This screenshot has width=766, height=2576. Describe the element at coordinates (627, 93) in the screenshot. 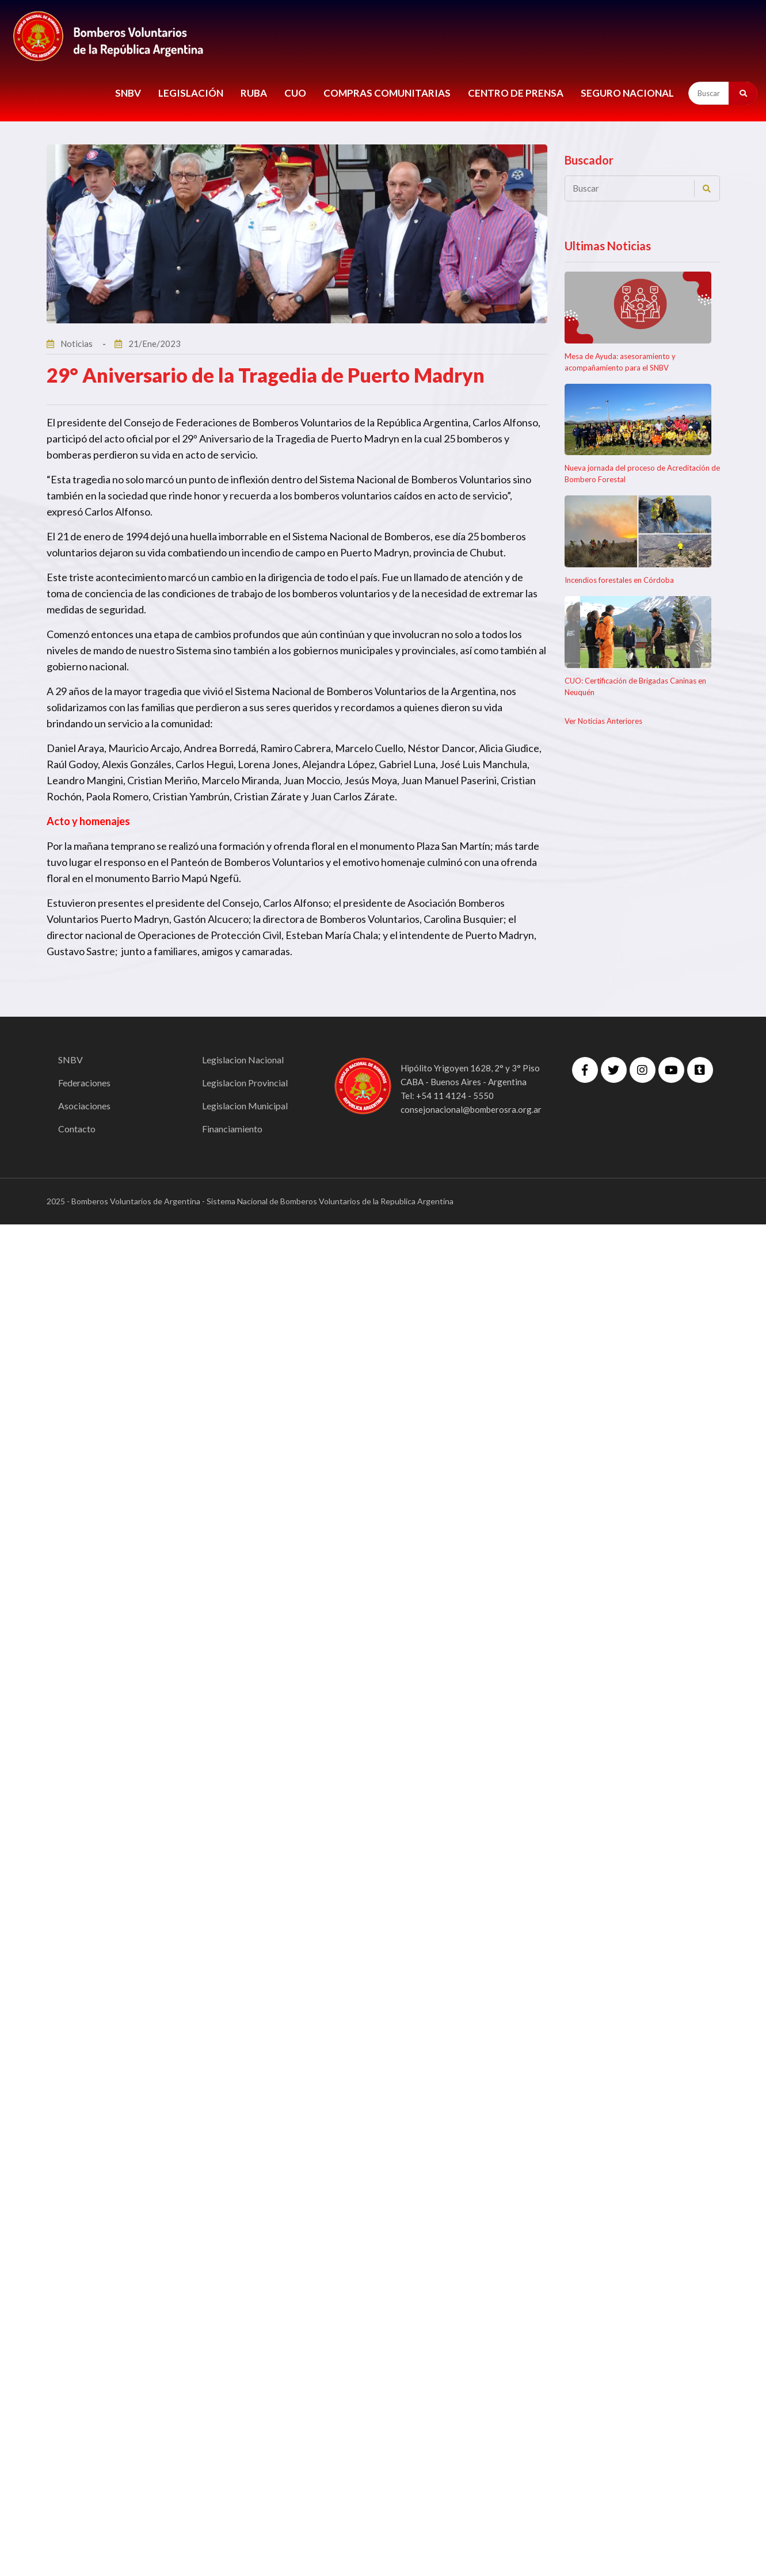

I see `Seguro Nacional` at that location.